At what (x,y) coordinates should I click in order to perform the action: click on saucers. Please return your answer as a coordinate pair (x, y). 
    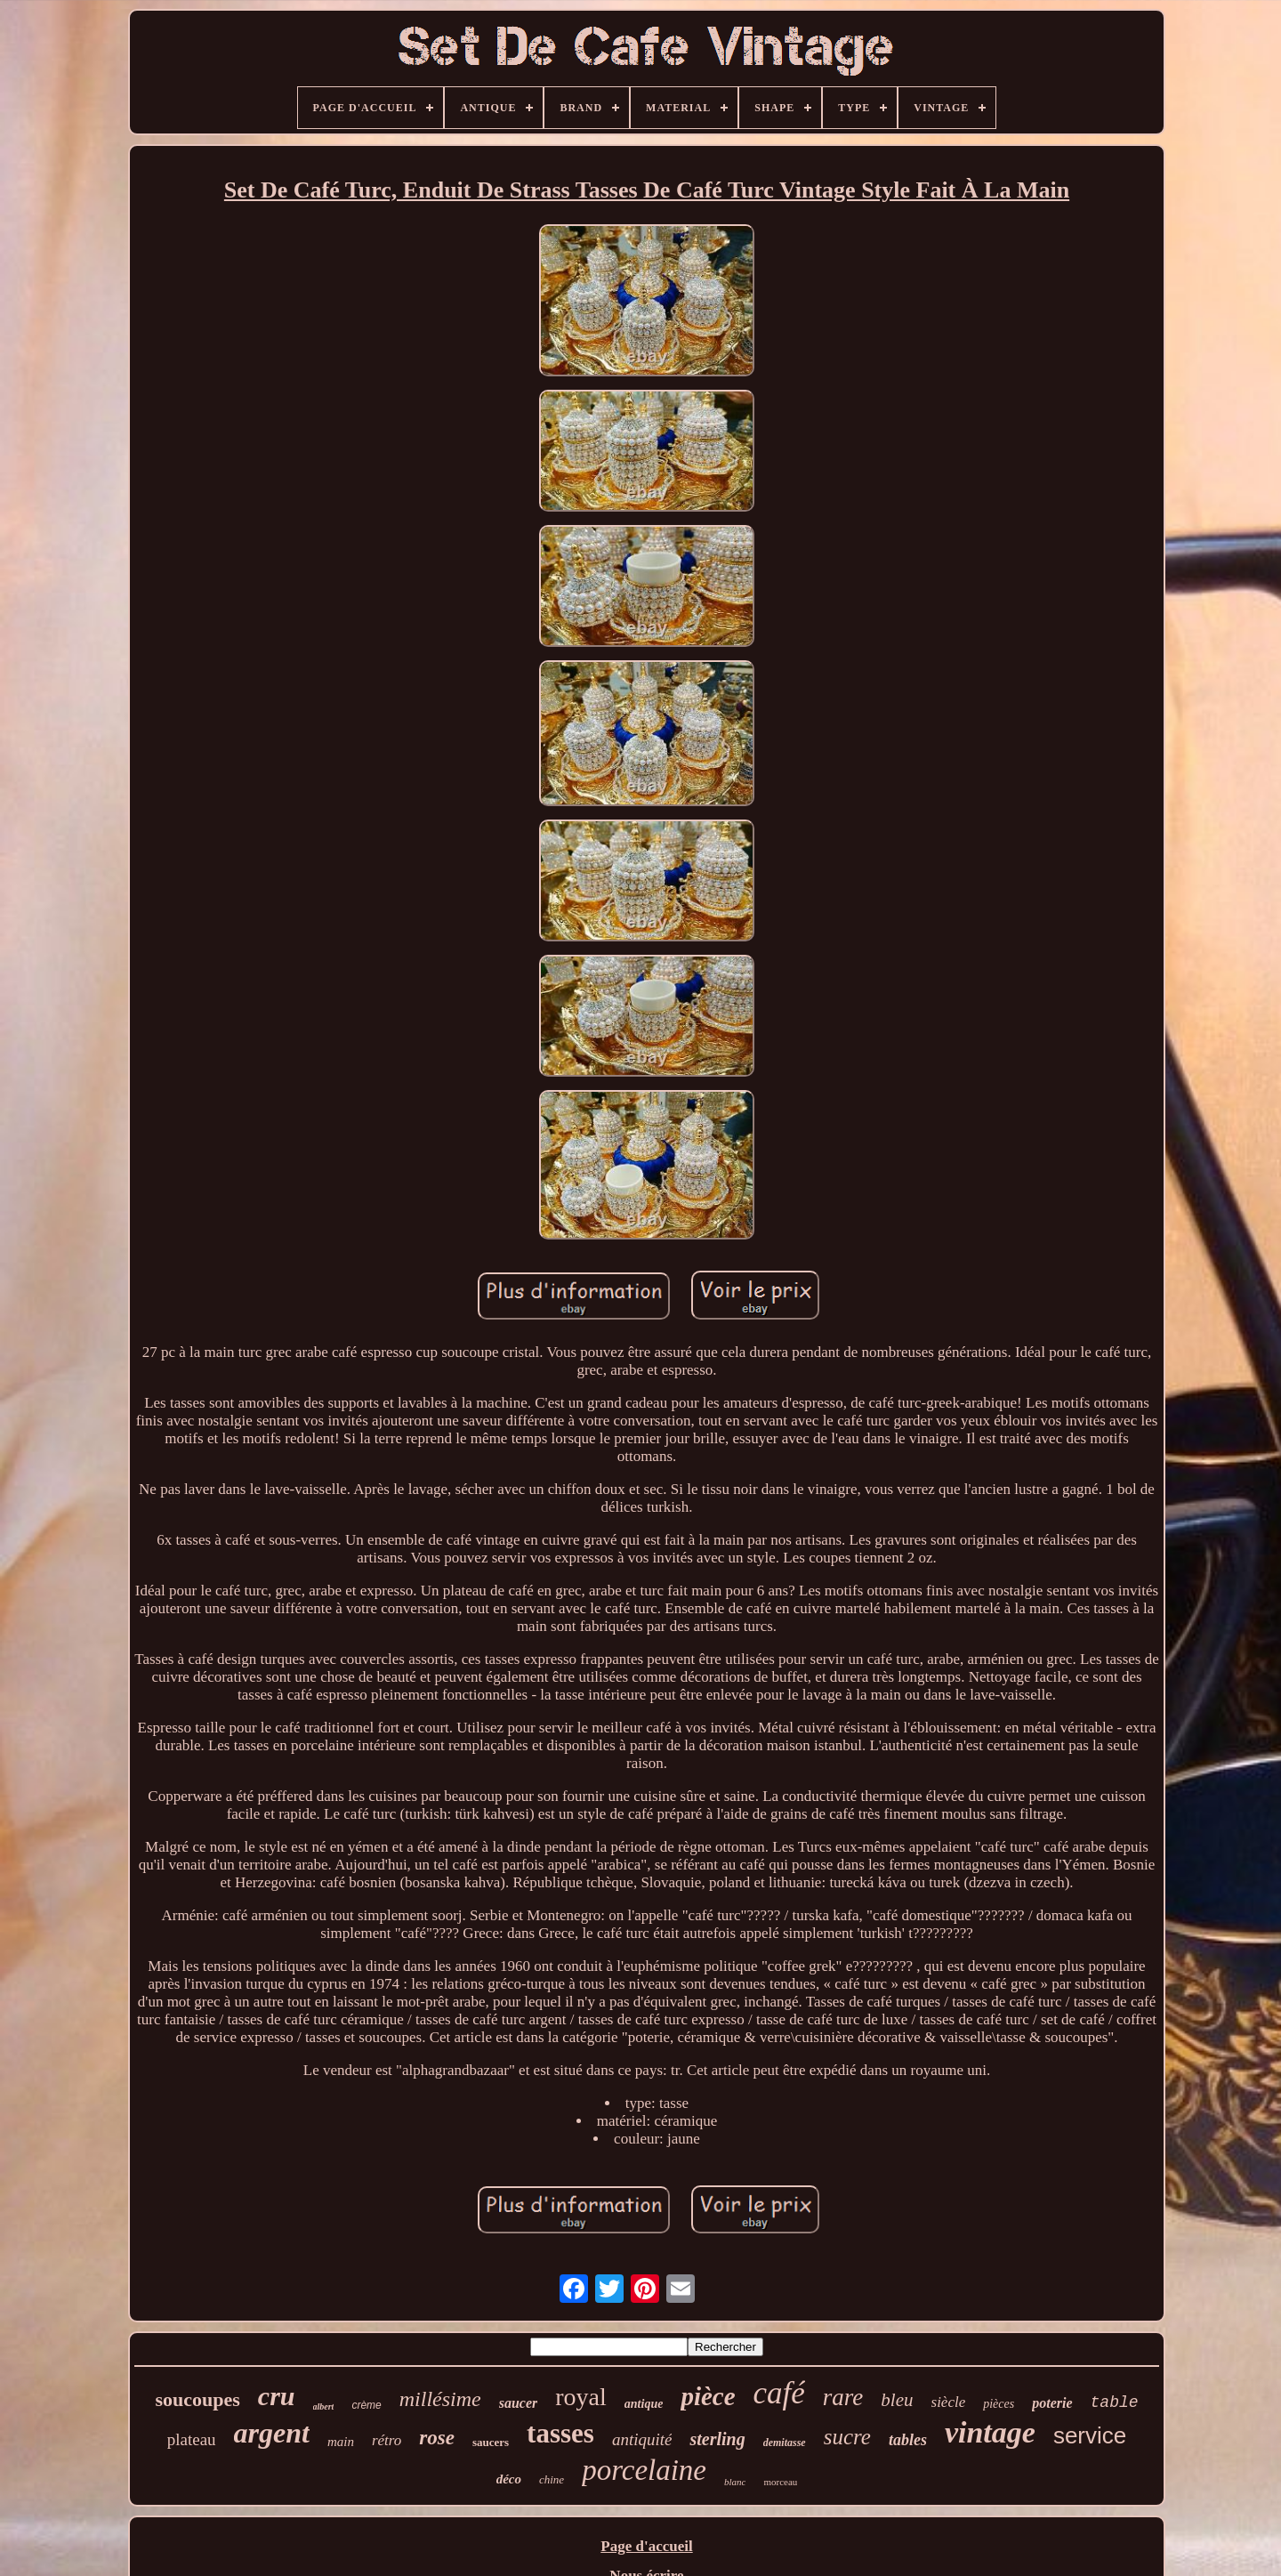
    Looking at the image, I should click on (490, 2442).